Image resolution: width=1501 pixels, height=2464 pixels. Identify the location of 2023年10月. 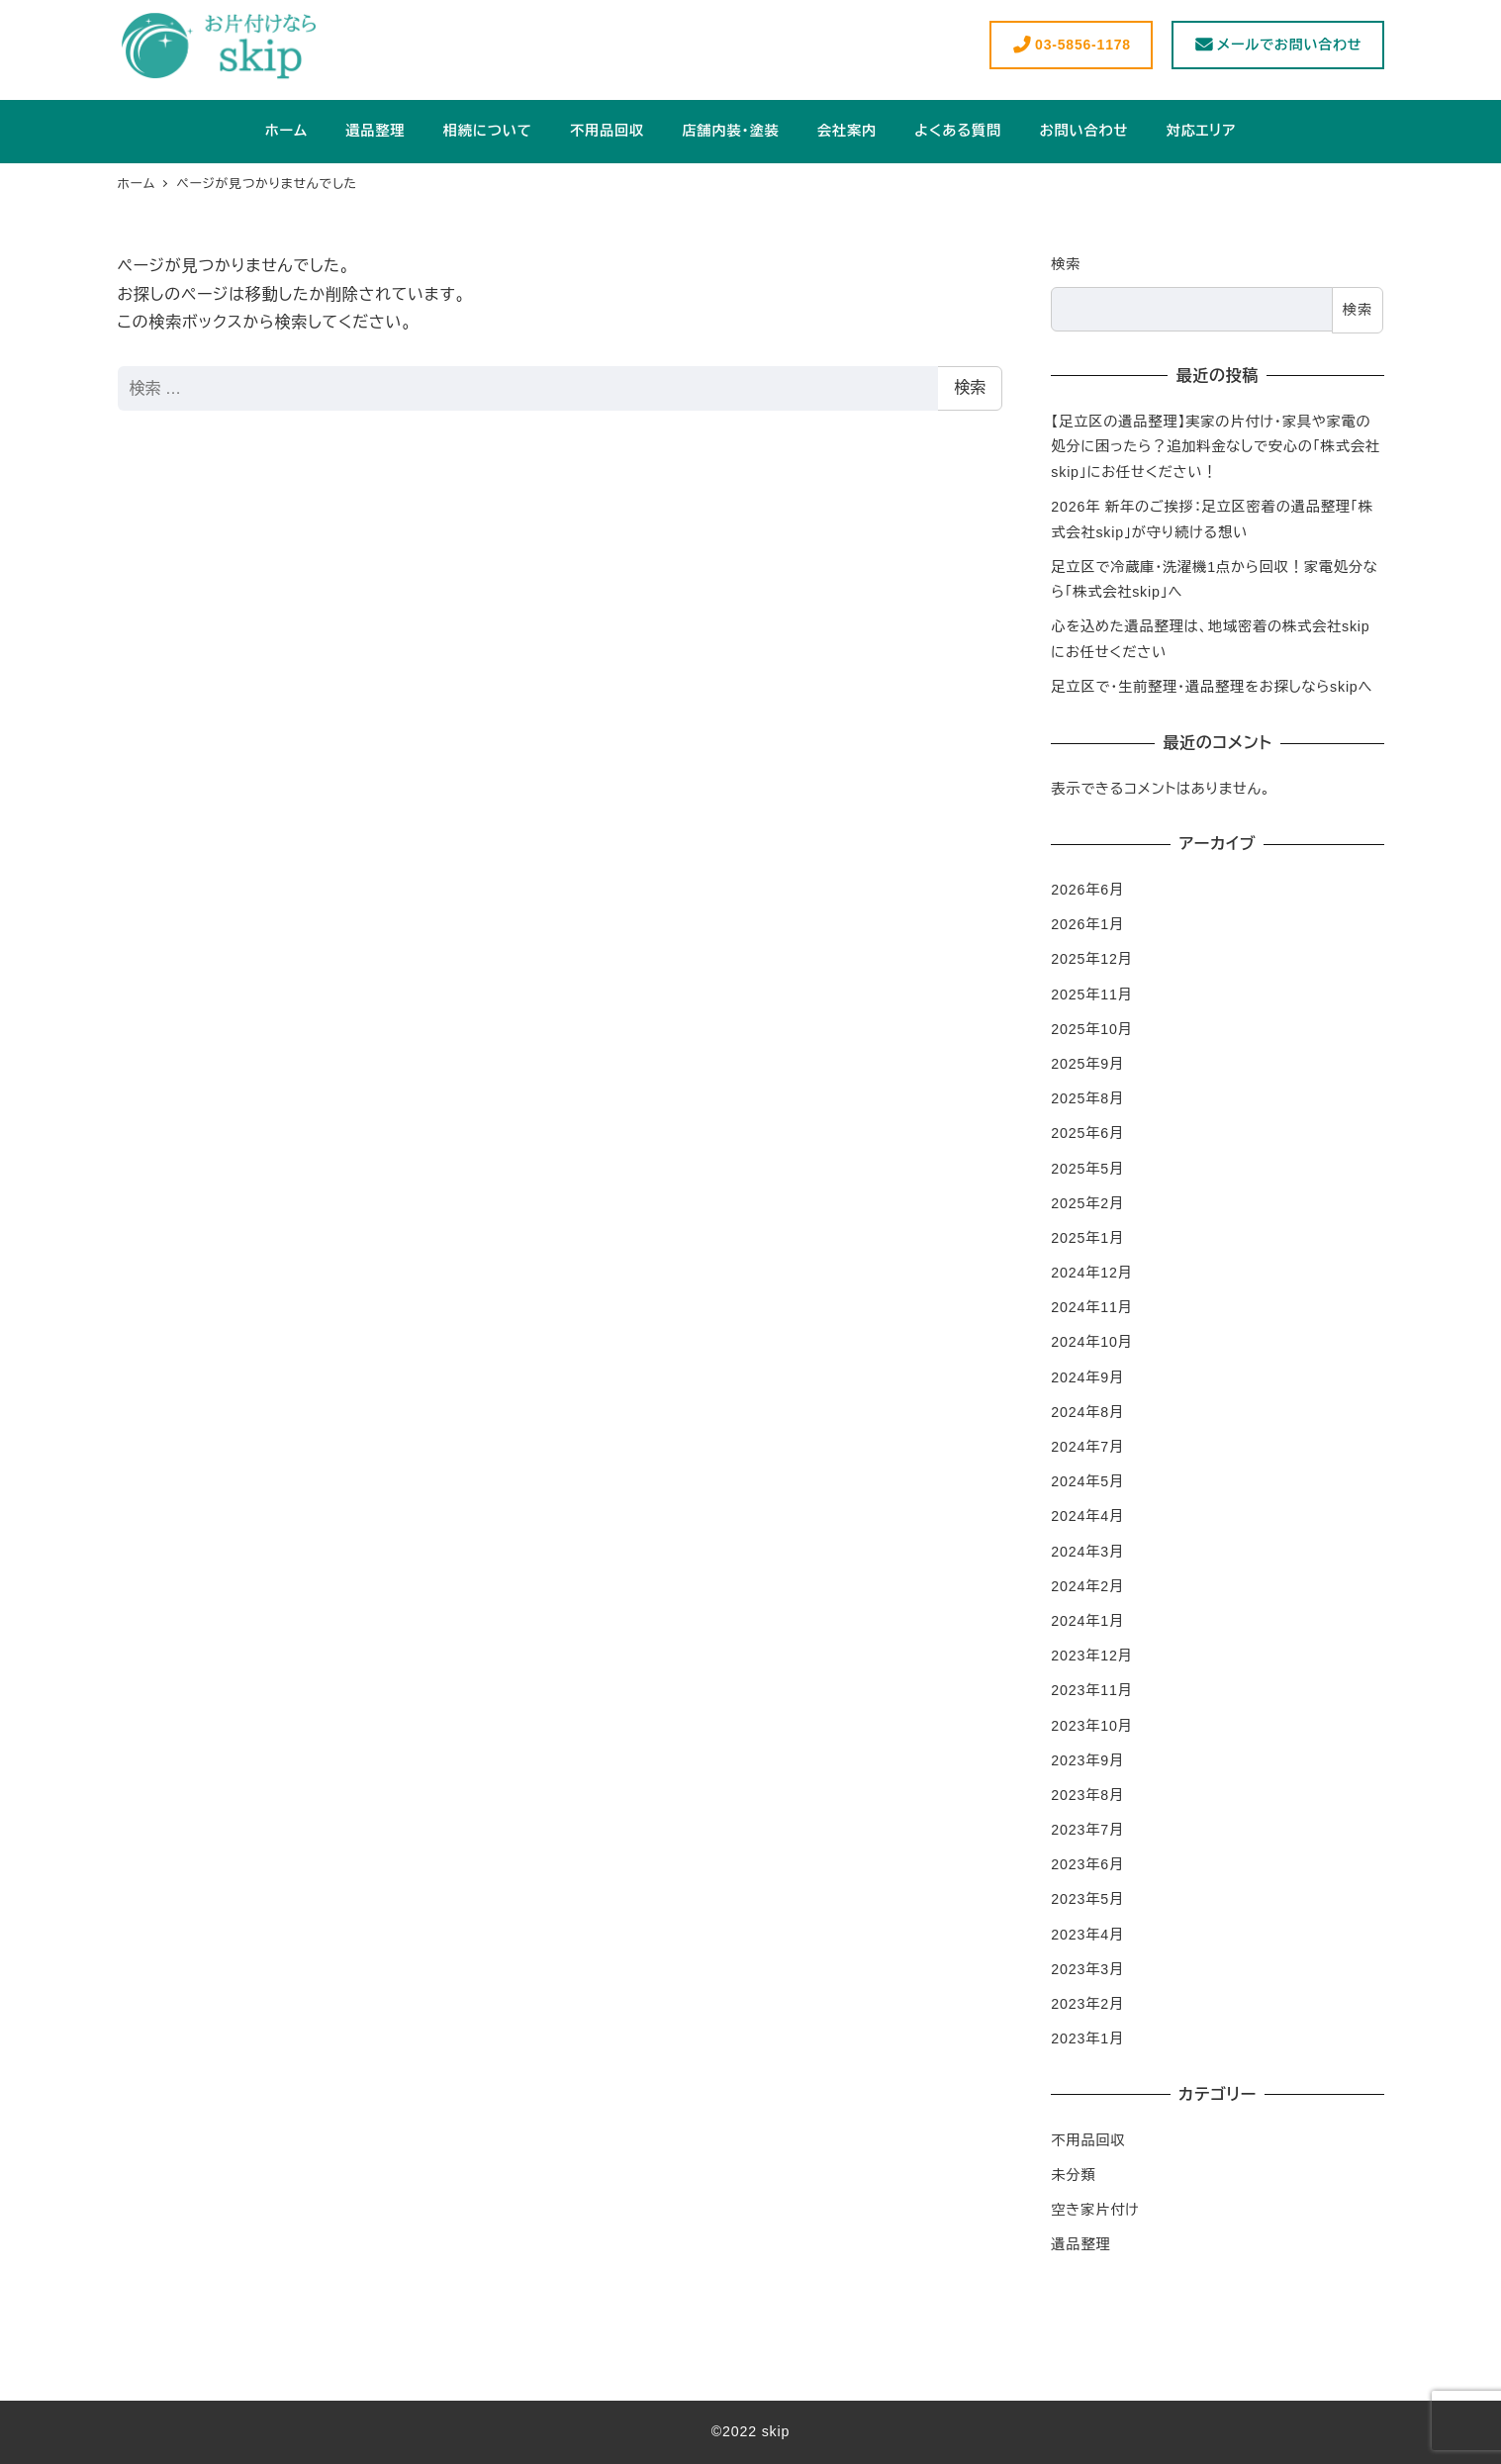
(1091, 1726).